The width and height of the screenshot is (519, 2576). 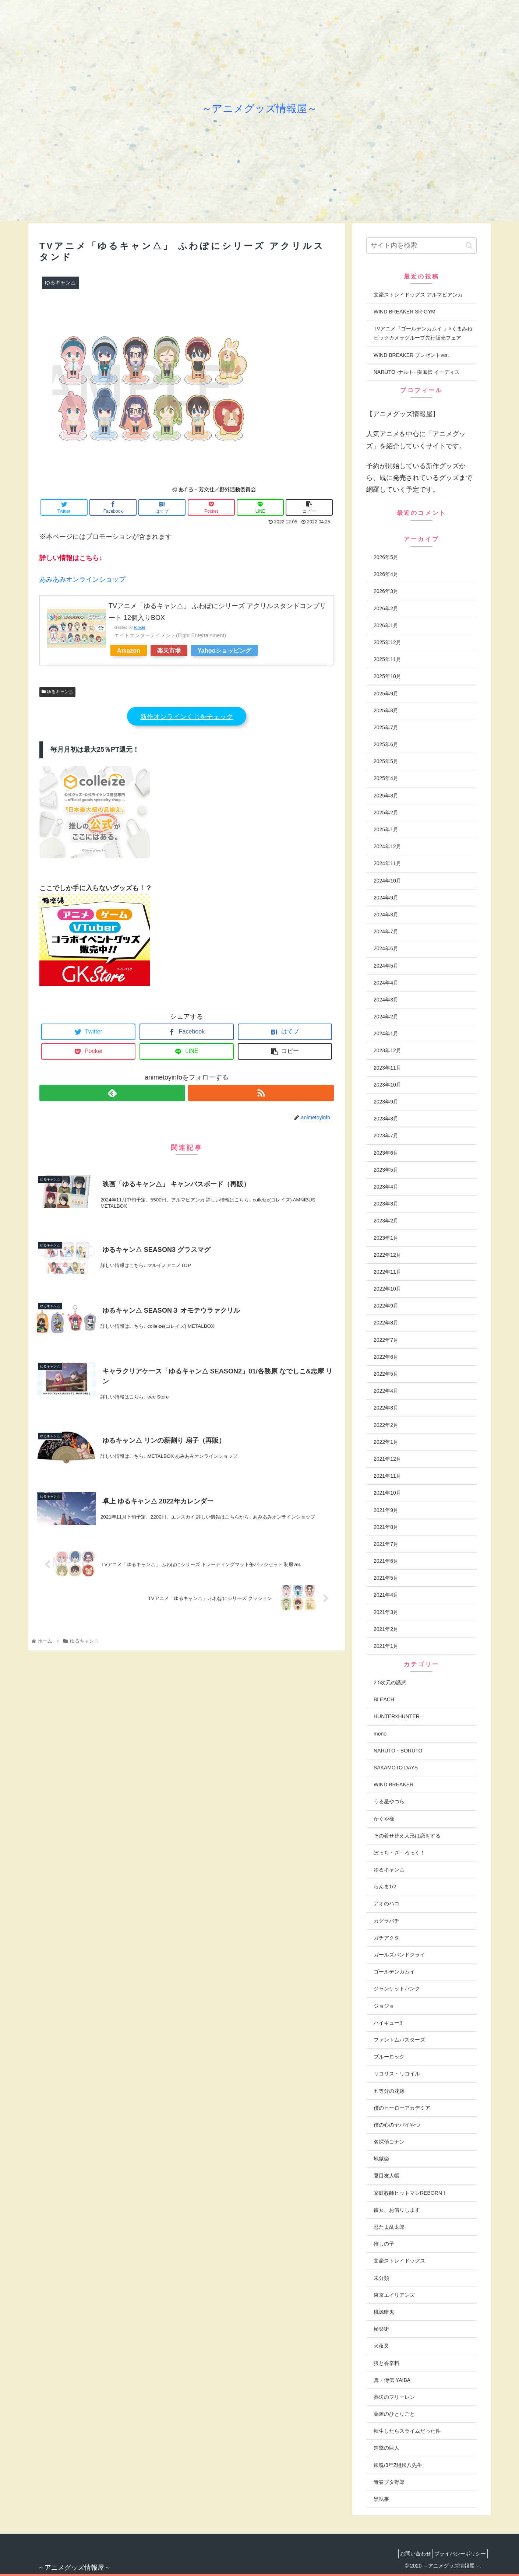 I want to click on 2026年4月, so click(x=386, y=574).